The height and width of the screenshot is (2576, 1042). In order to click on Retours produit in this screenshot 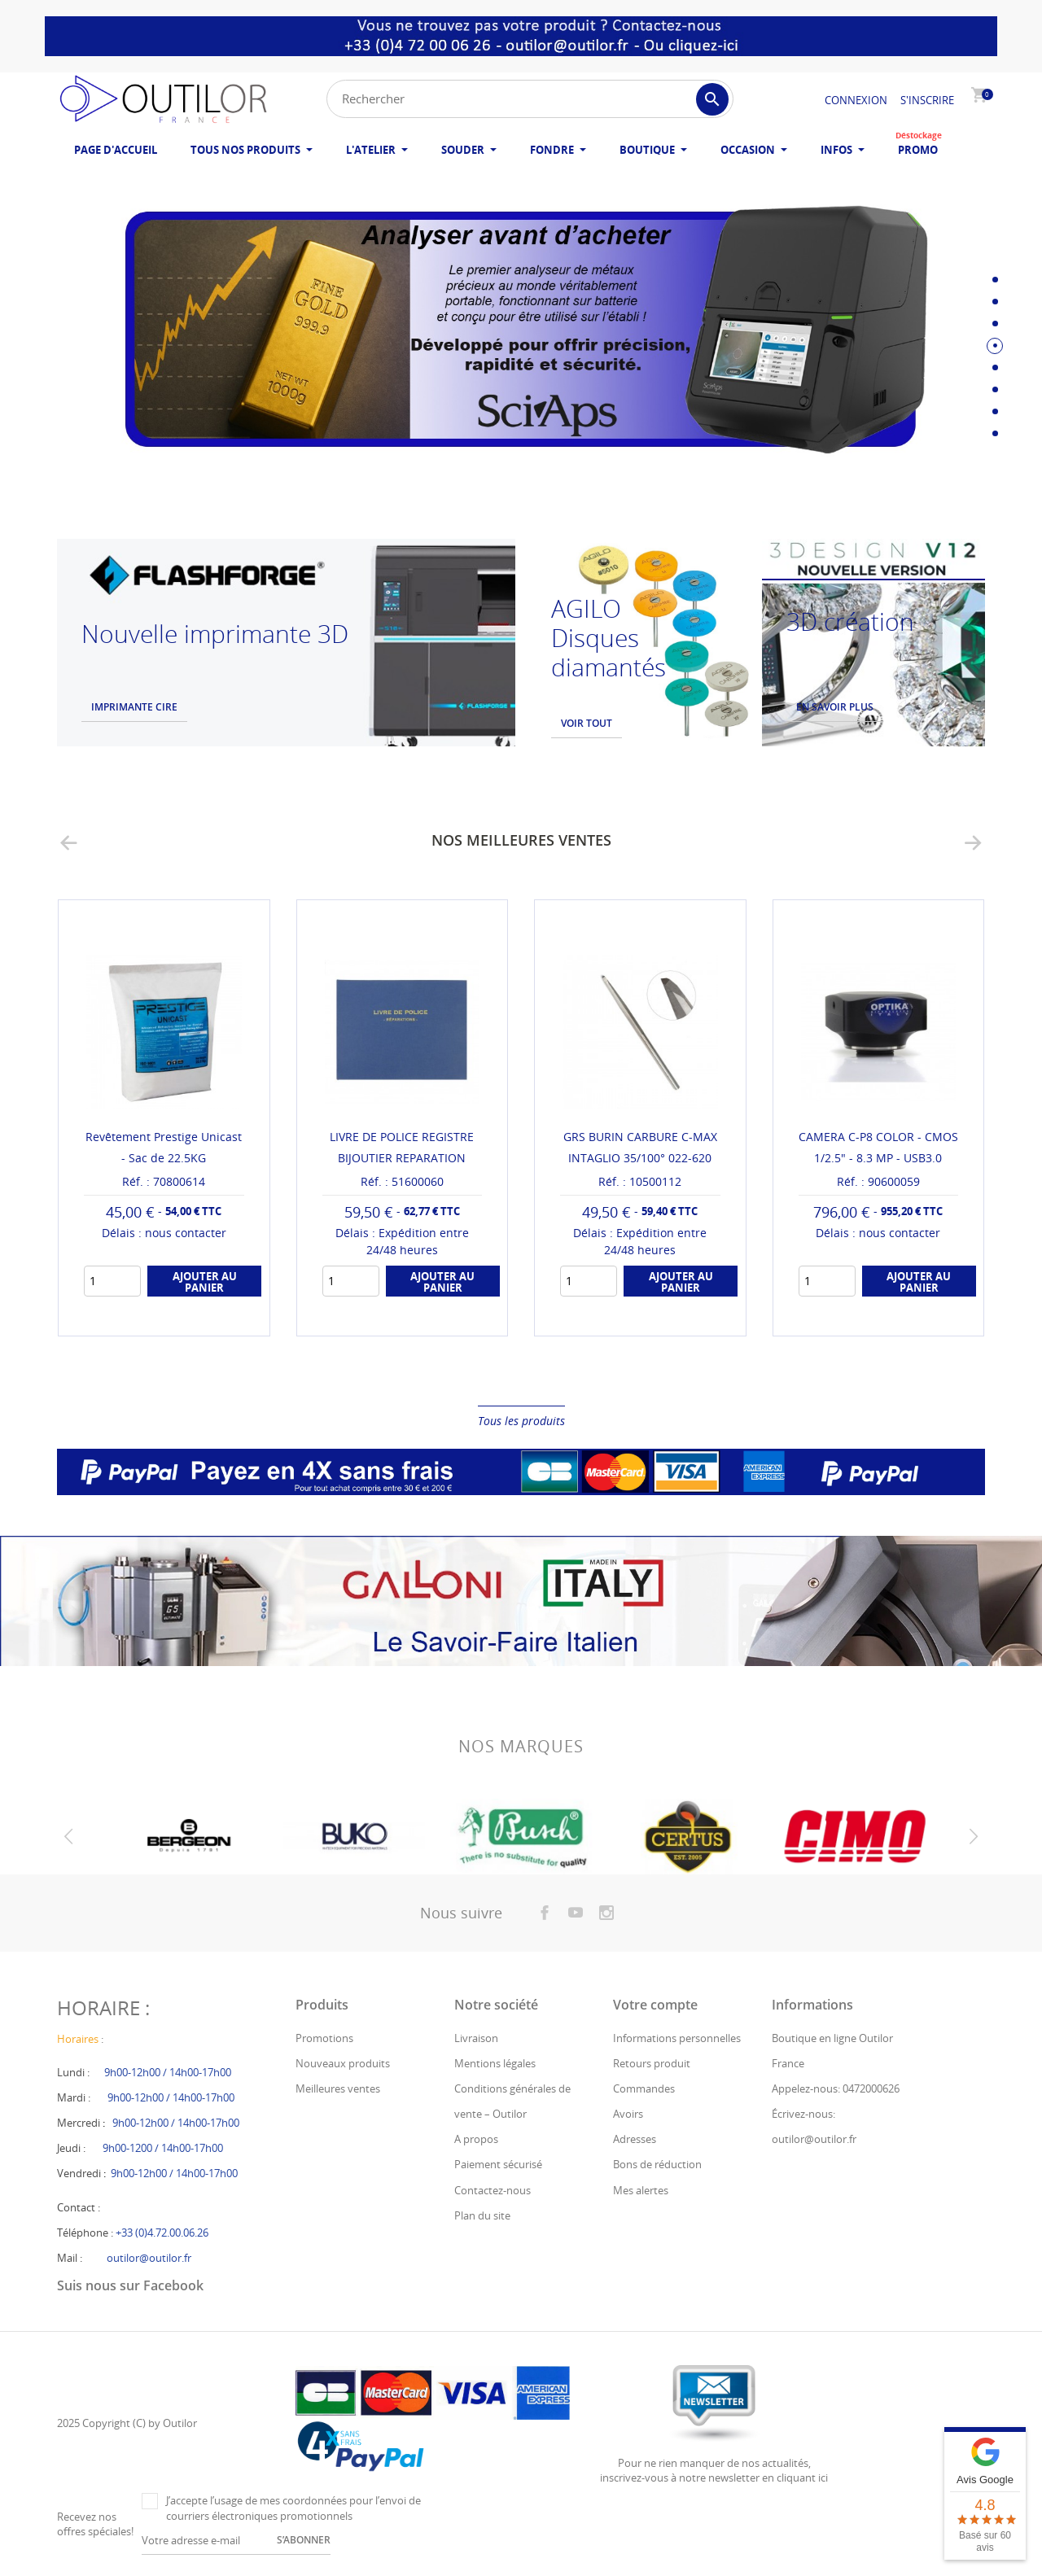, I will do `click(651, 2063)`.